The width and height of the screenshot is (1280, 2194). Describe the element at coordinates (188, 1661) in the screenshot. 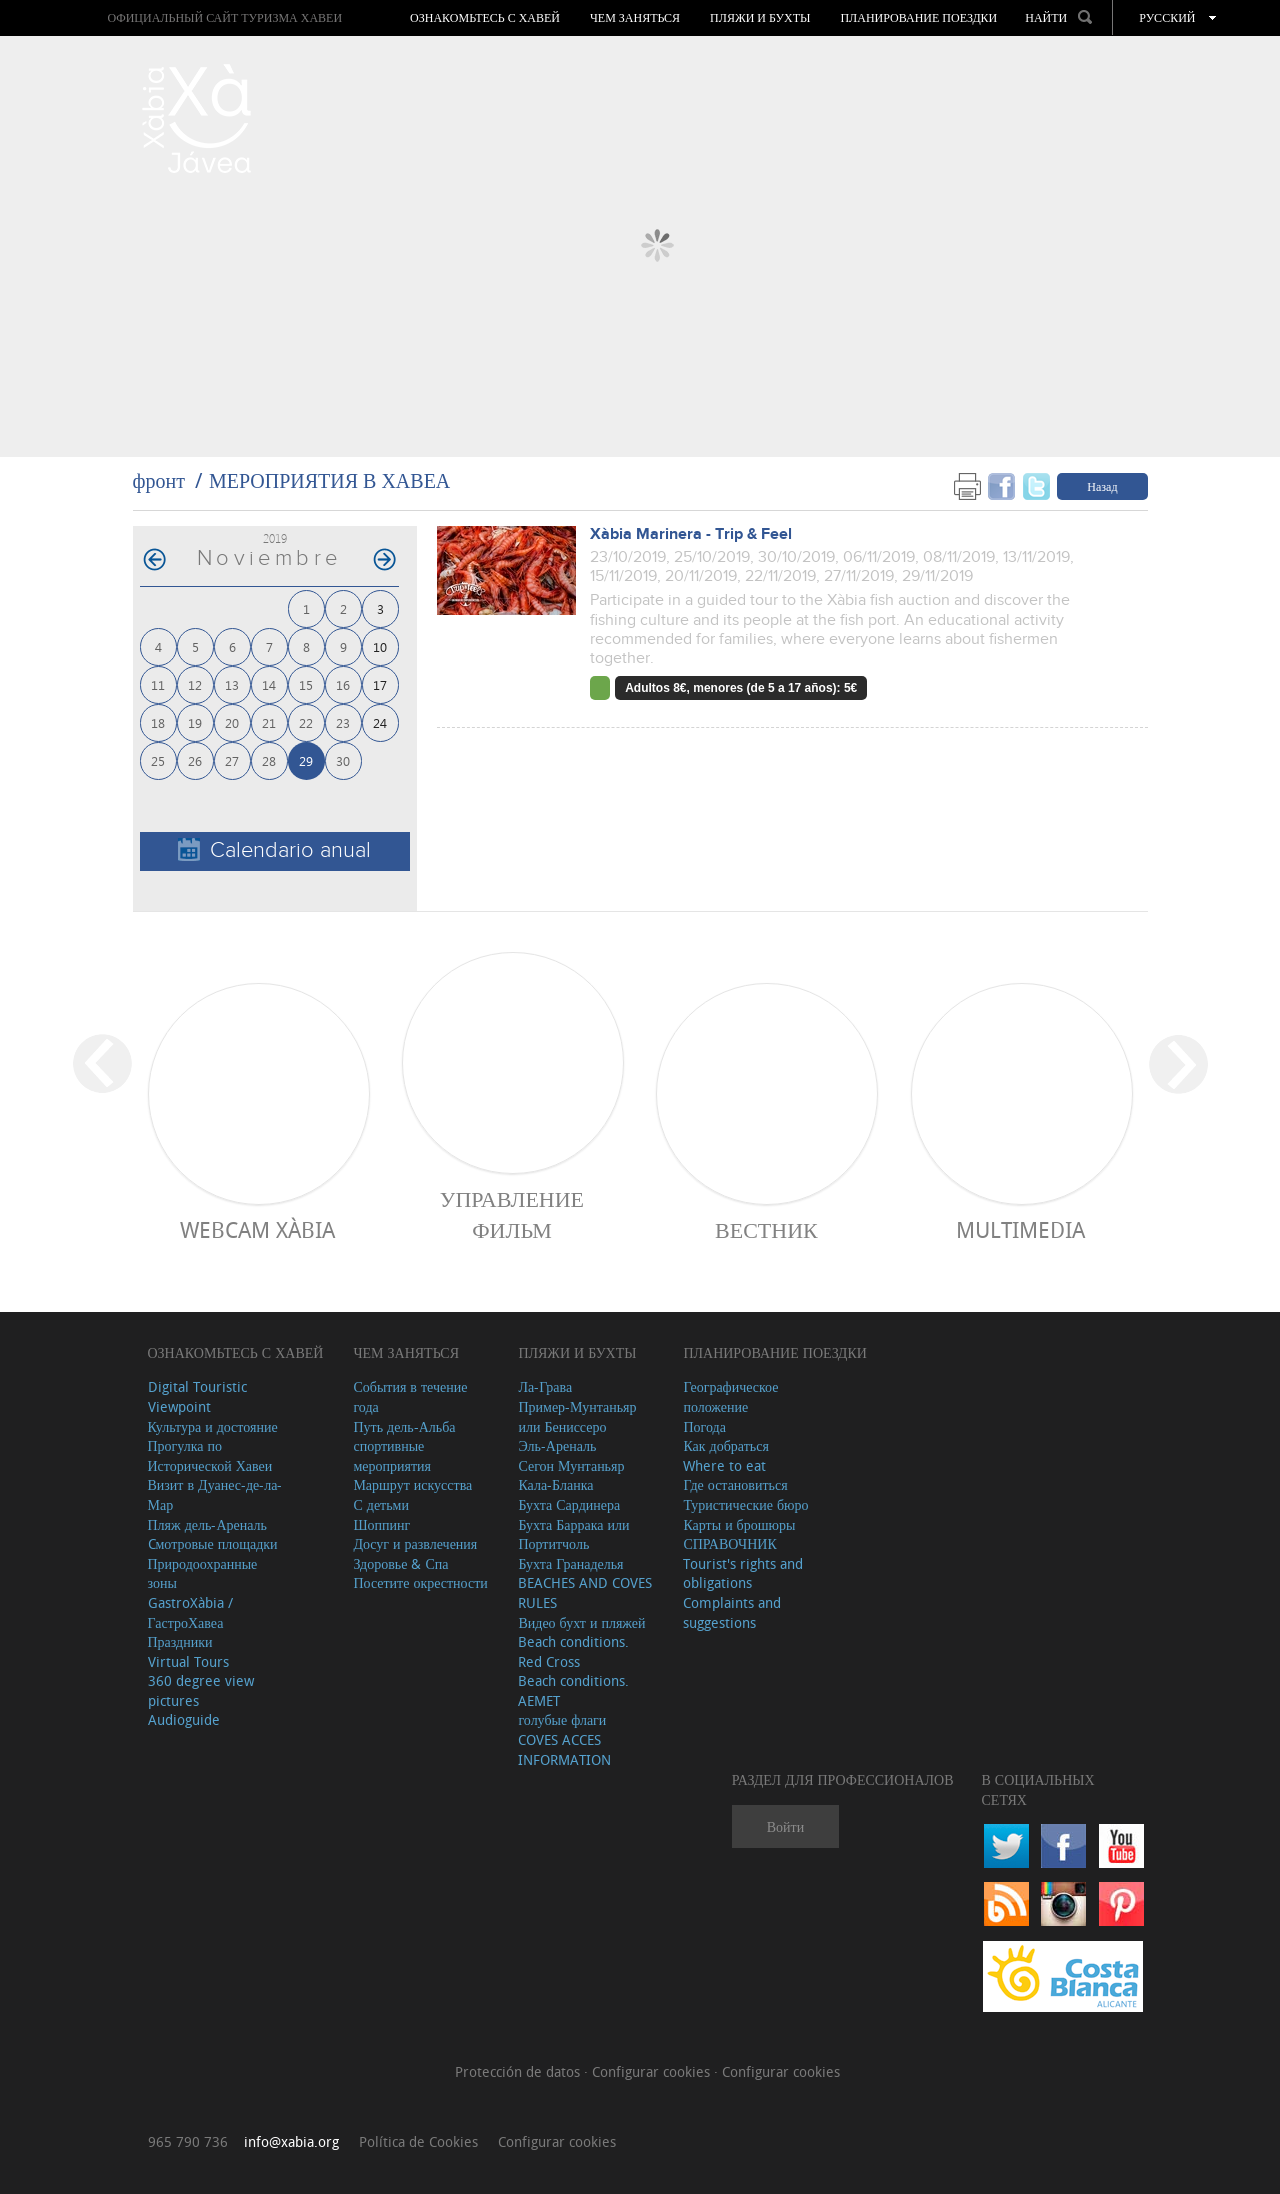

I see `Virtual Tours` at that location.